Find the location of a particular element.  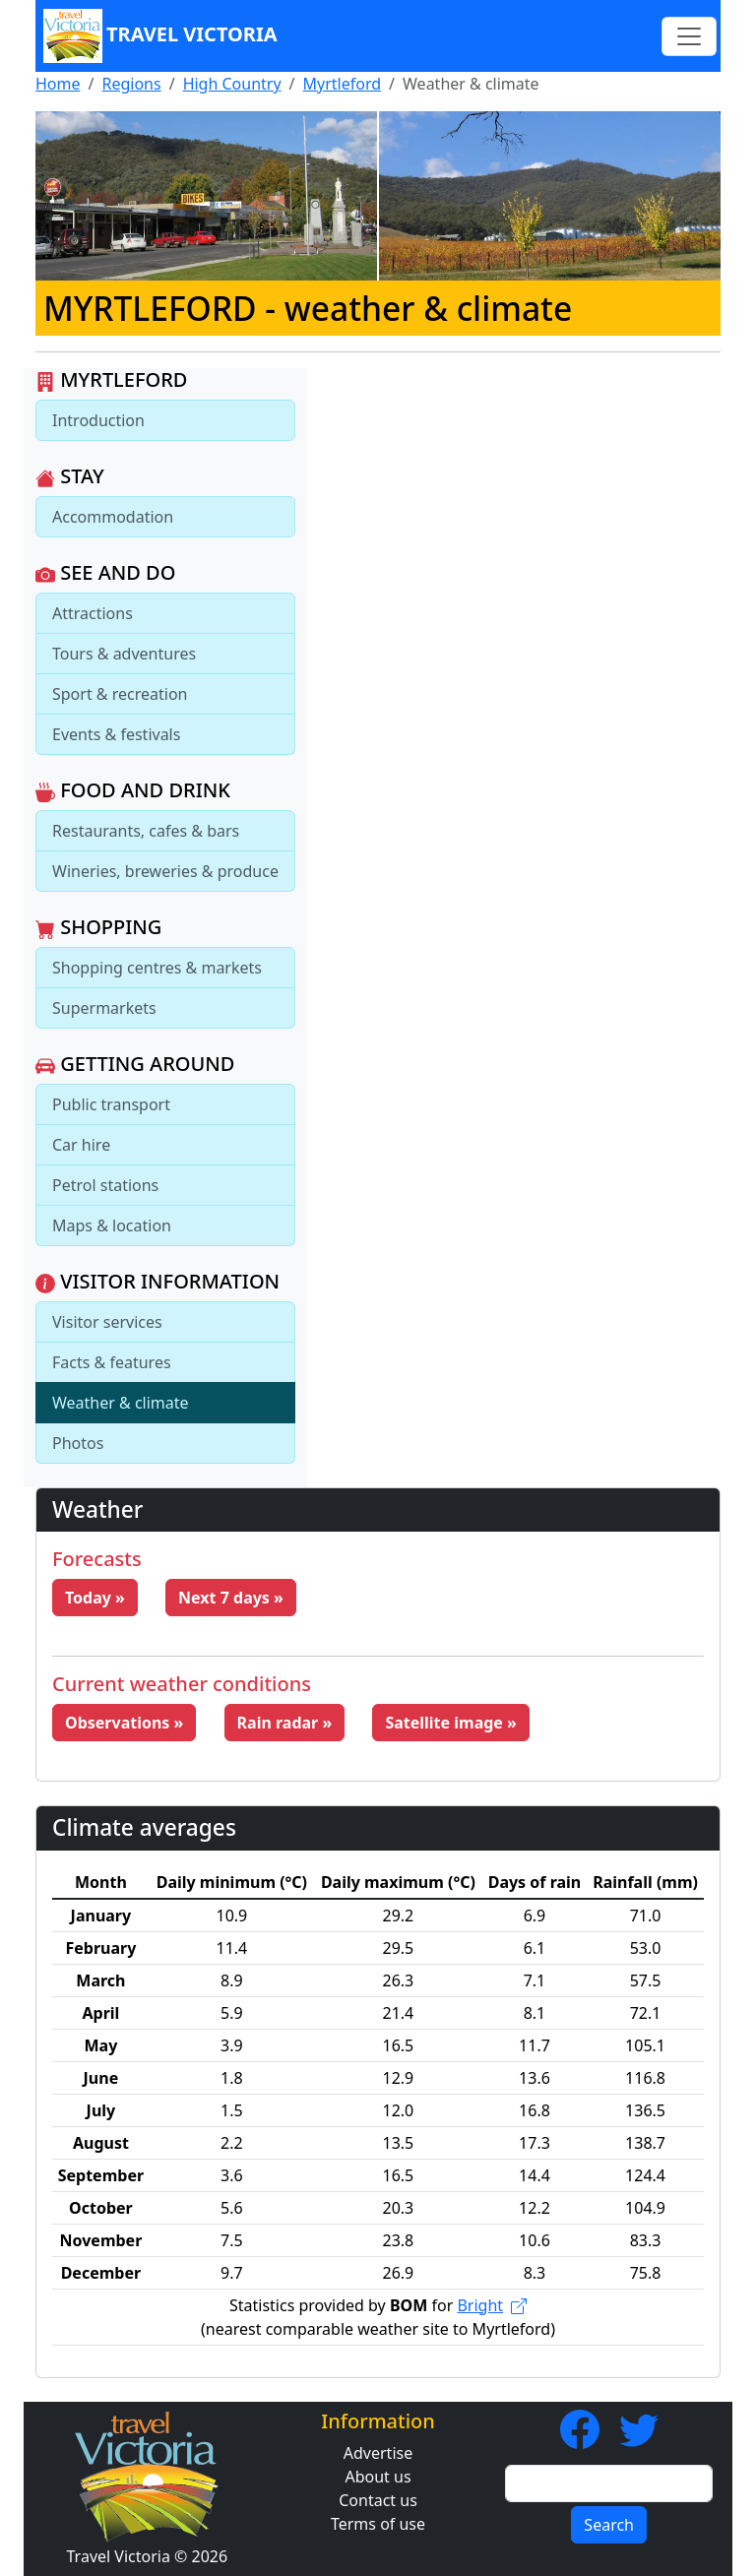

High Country is located at coordinates (232, 83).